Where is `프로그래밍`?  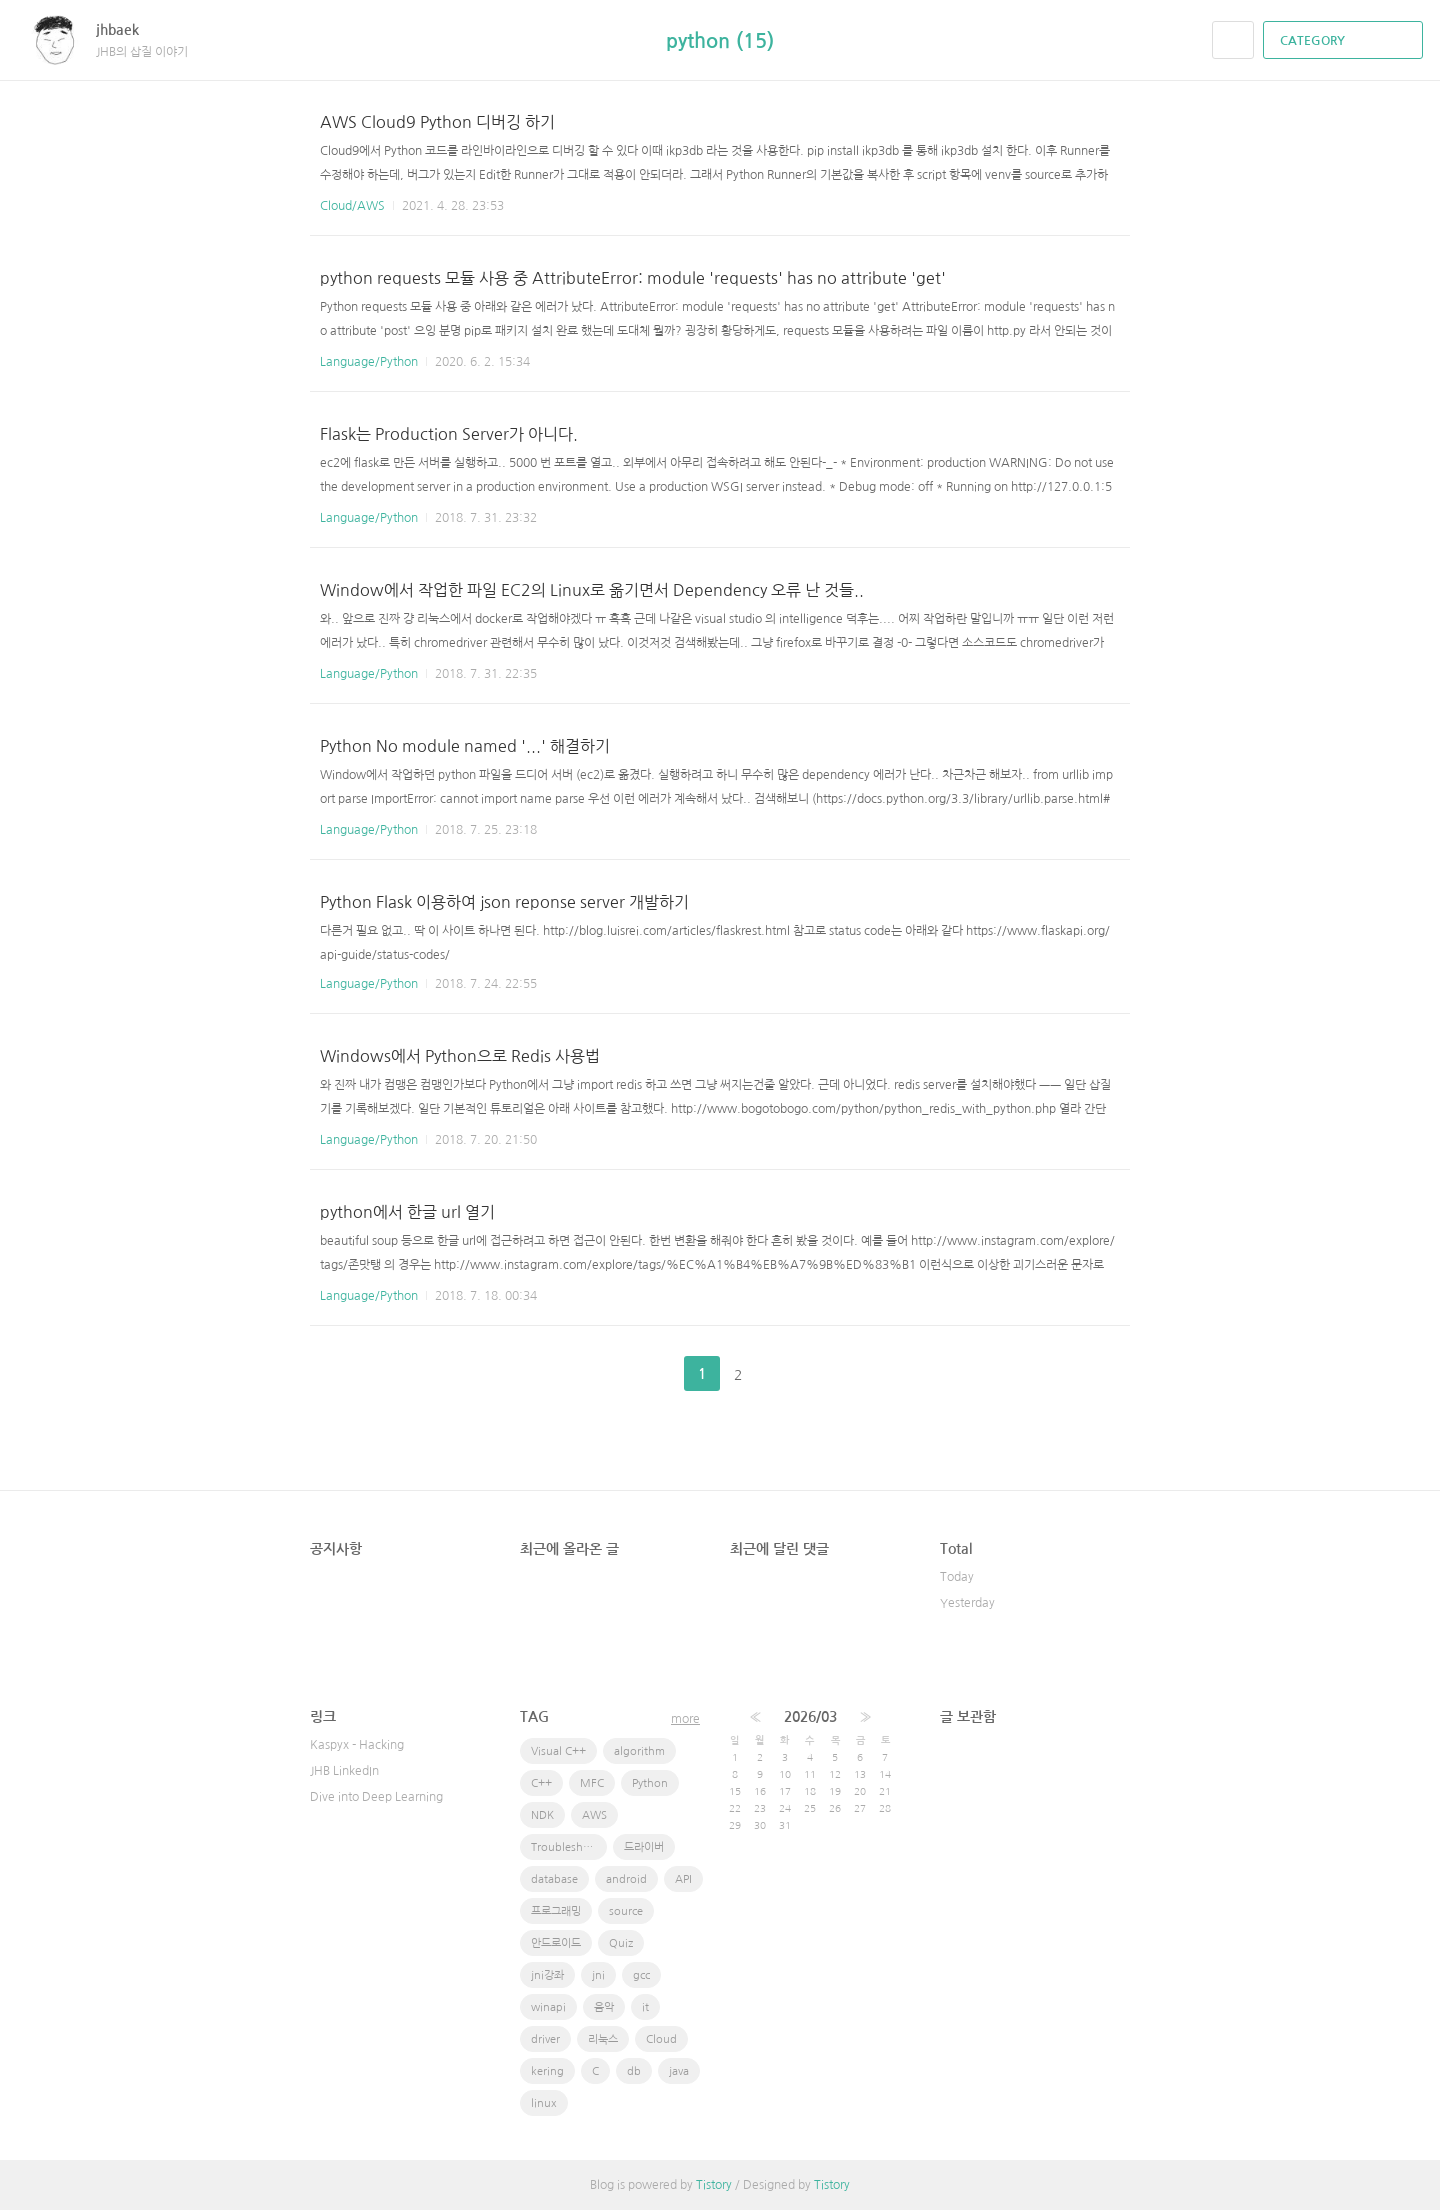
프로그래밍 is located at coordinates (556, 1911).